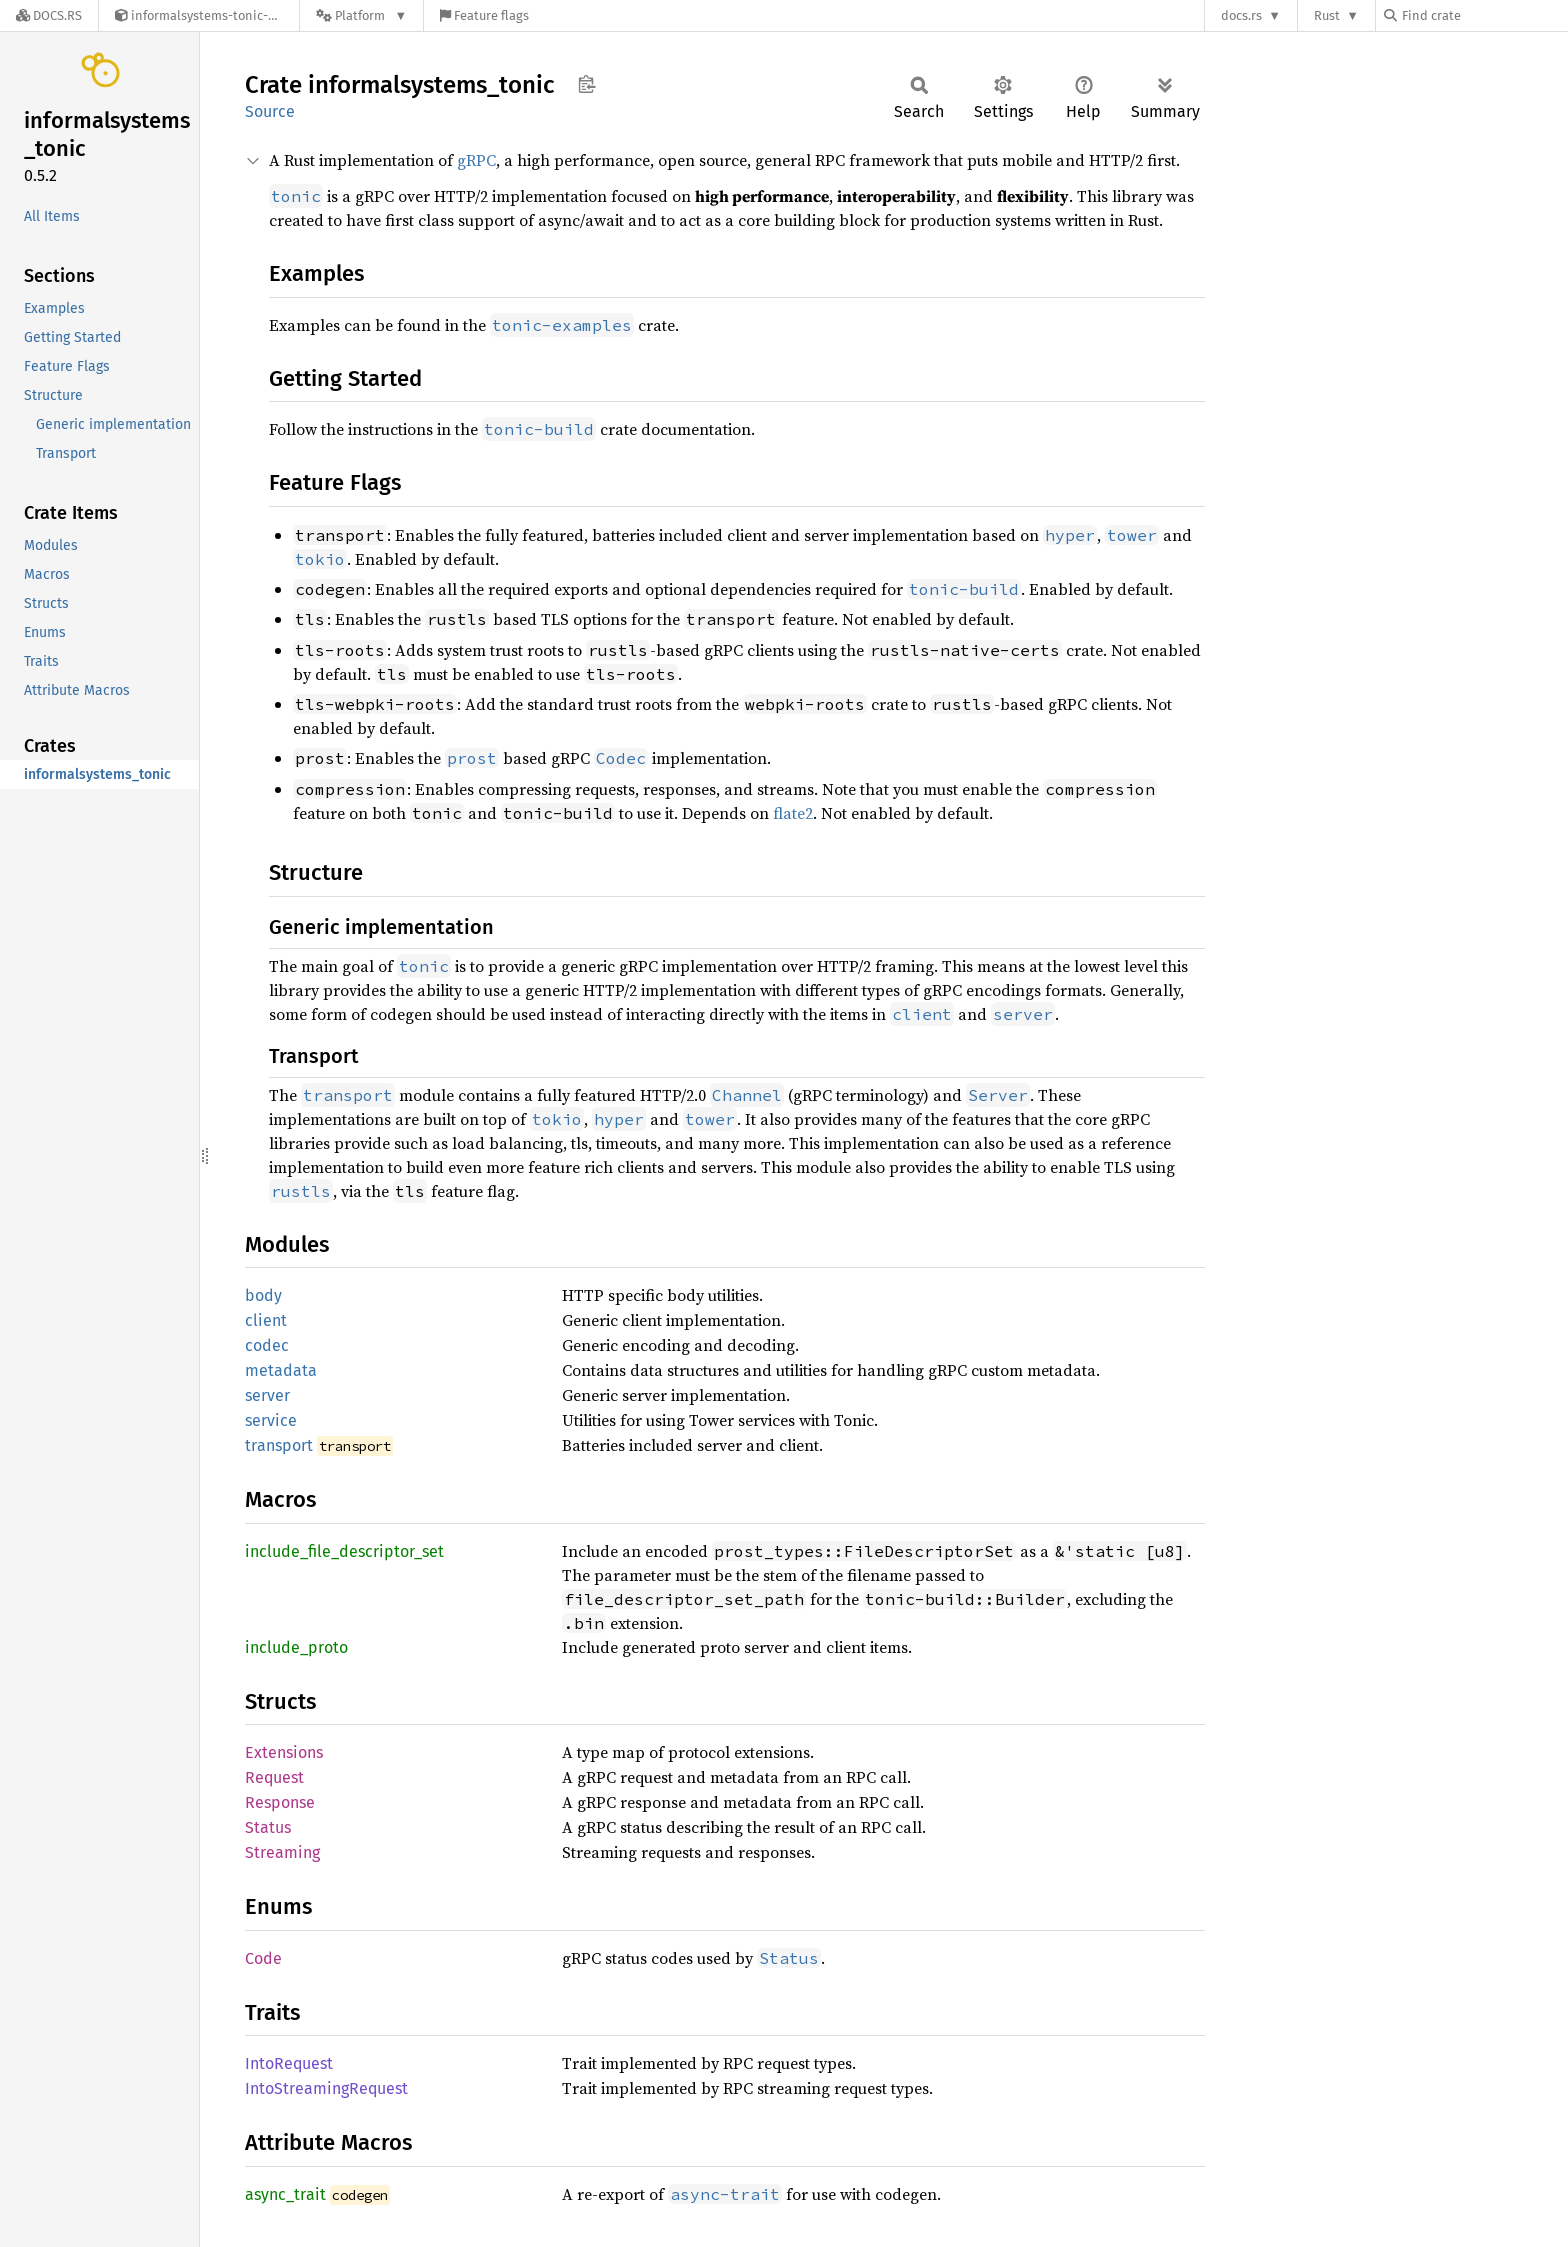 The image size is (1568, 2247). I want to click on gRPC, so click(476, 160).